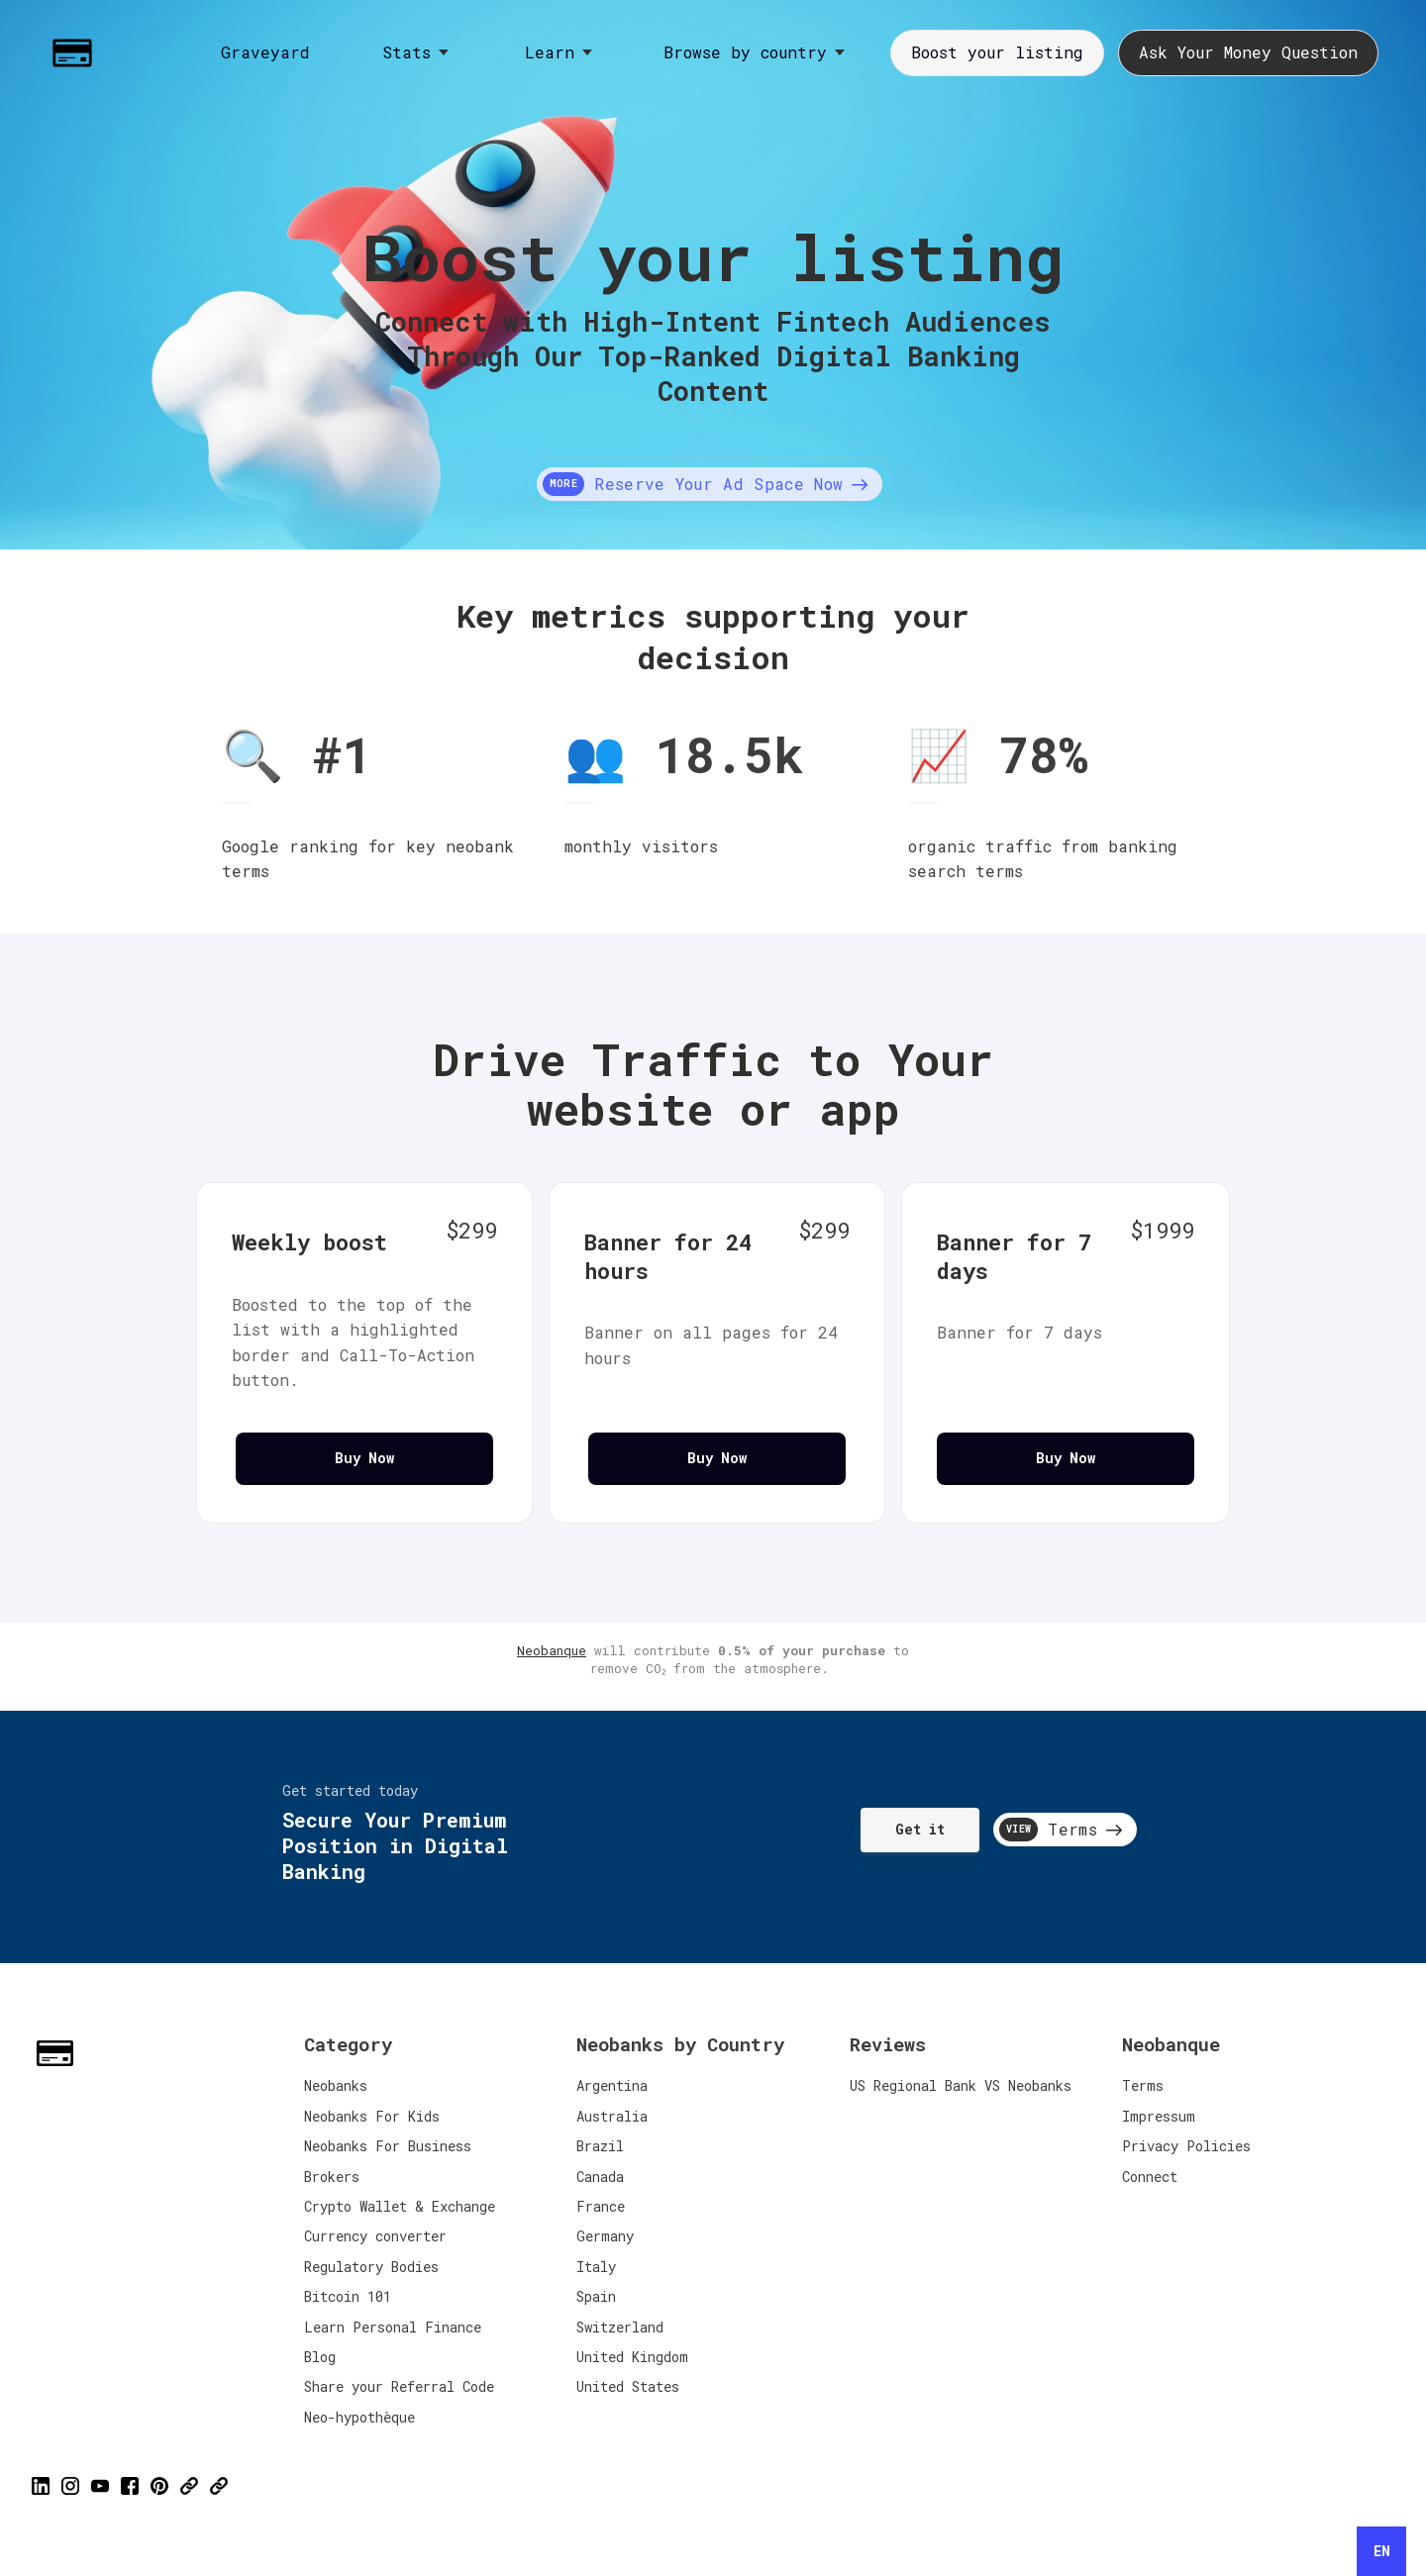 The image size is (1426, 2576). Describe the element at coordinates (399, 2206) in the screenshot. I see `Crypto Wallet & Exchange` at that location.